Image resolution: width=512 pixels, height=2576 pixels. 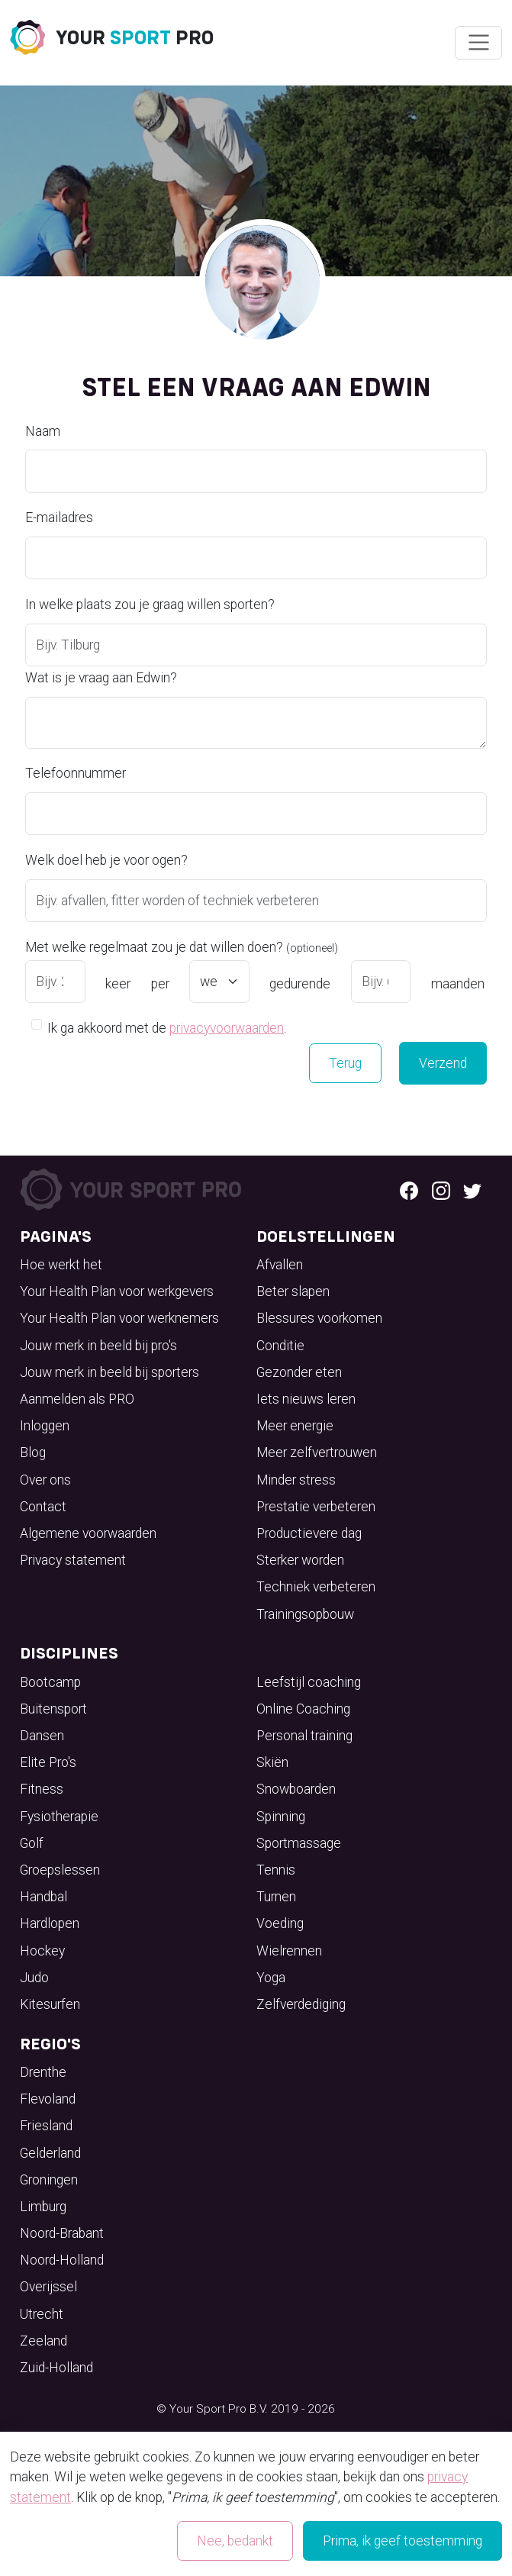 What do you see at coordinates (101, 677) in the screenshot?
I see `Wat is je vraag aan Edwin?` at bounding box center [101, 677].